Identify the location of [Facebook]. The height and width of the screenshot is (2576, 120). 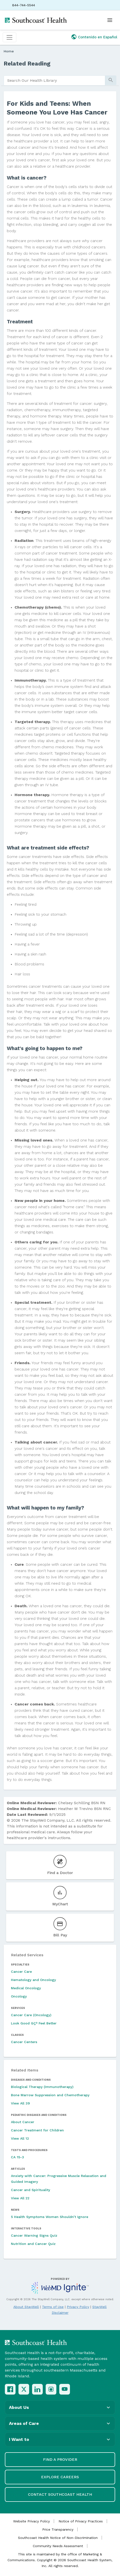
(10, 2389).